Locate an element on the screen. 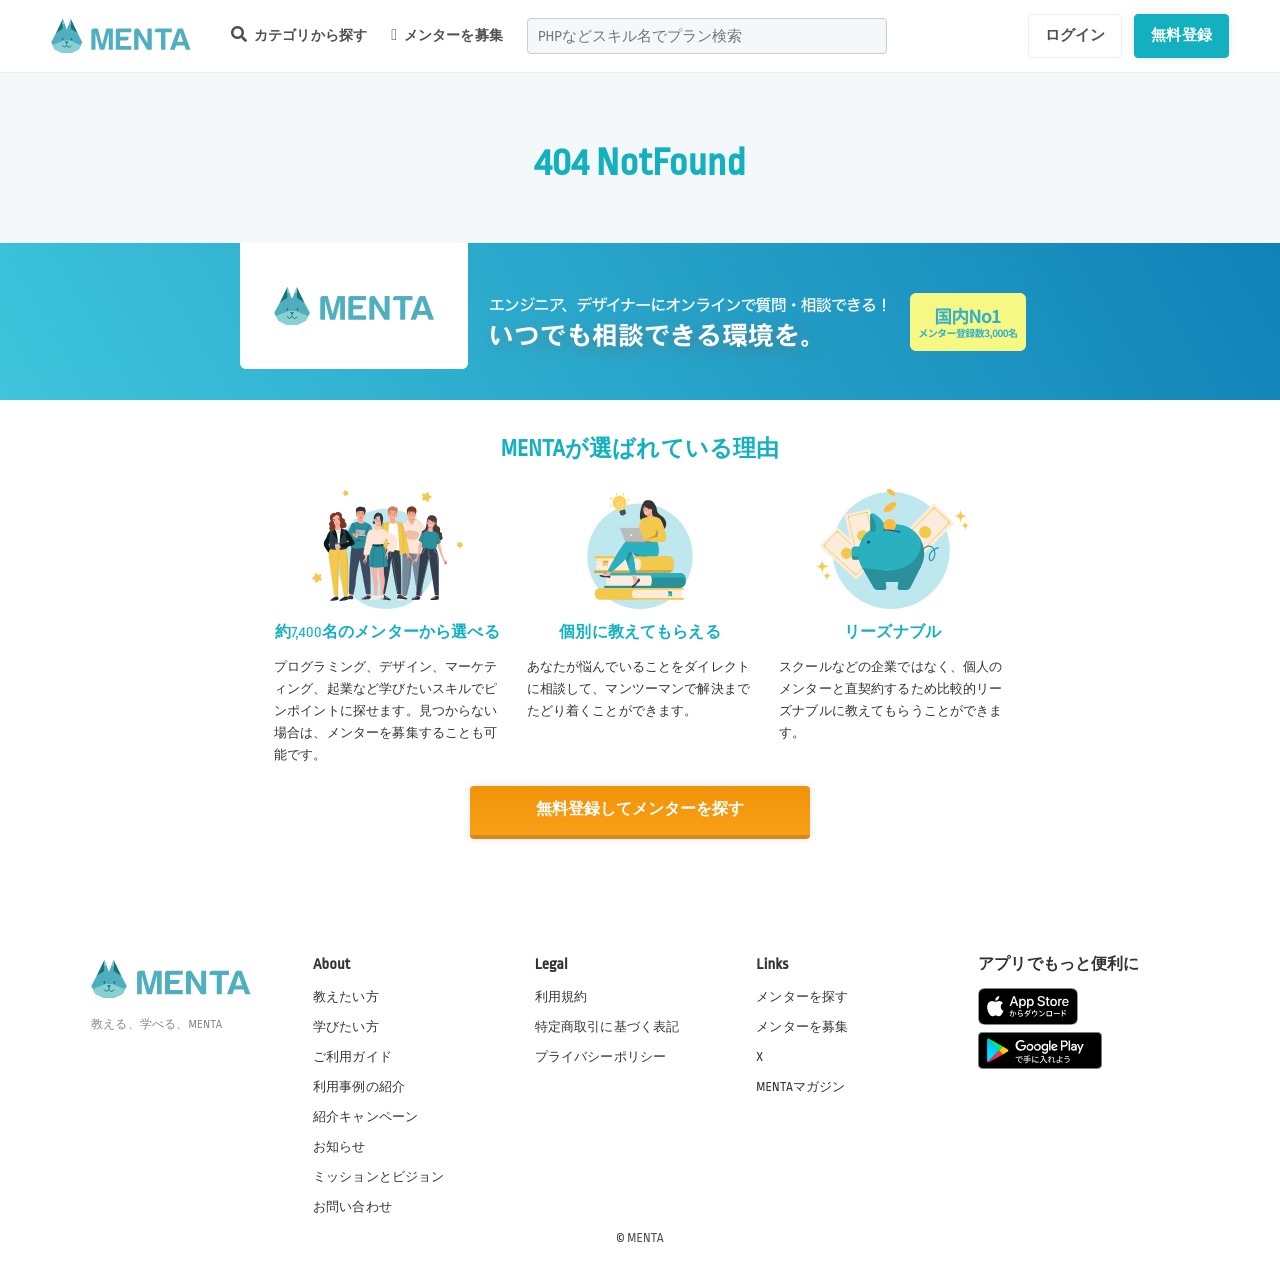 The image size is (1280, 1277). メンターを募集 is located at coordinates (447, 35).